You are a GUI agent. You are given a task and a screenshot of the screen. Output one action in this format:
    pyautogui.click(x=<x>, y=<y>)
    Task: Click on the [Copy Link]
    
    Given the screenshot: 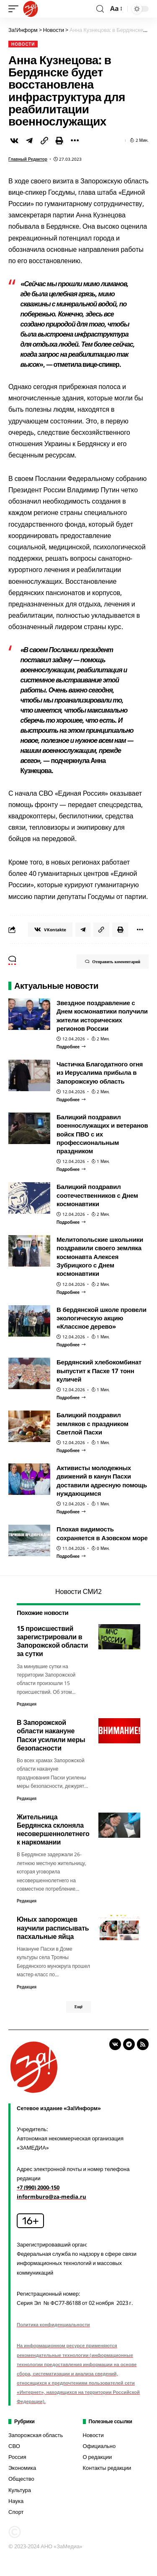 What is the action you would take?
    pyautogui.click(x=44, y=140)
    